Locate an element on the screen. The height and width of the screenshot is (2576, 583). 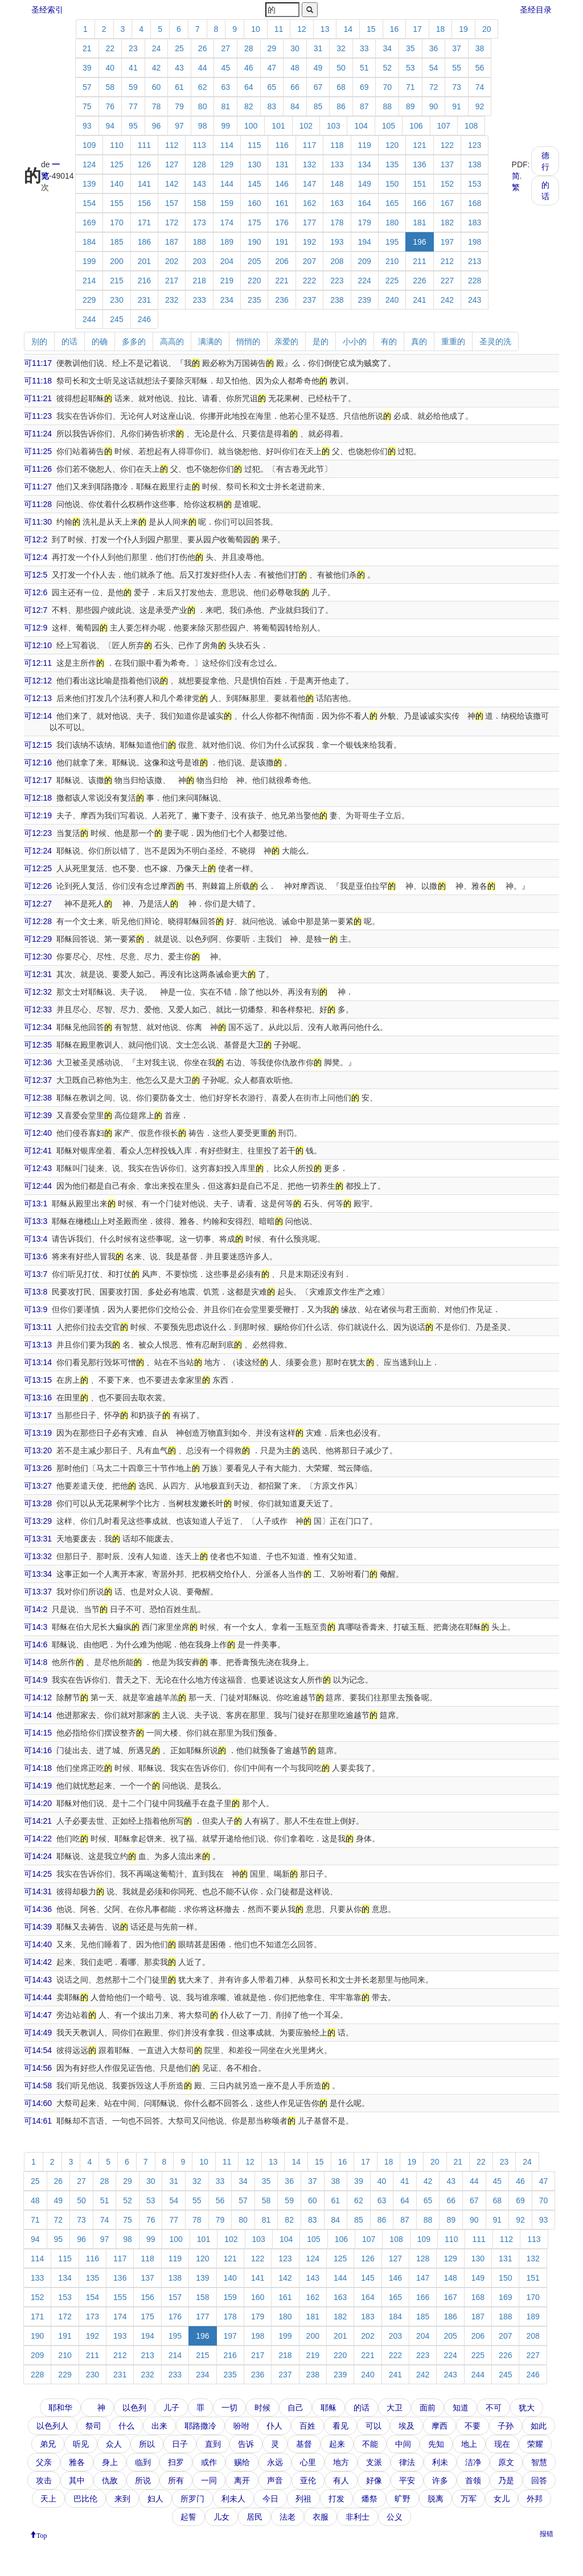
145 is located at coordinates (254, 183).